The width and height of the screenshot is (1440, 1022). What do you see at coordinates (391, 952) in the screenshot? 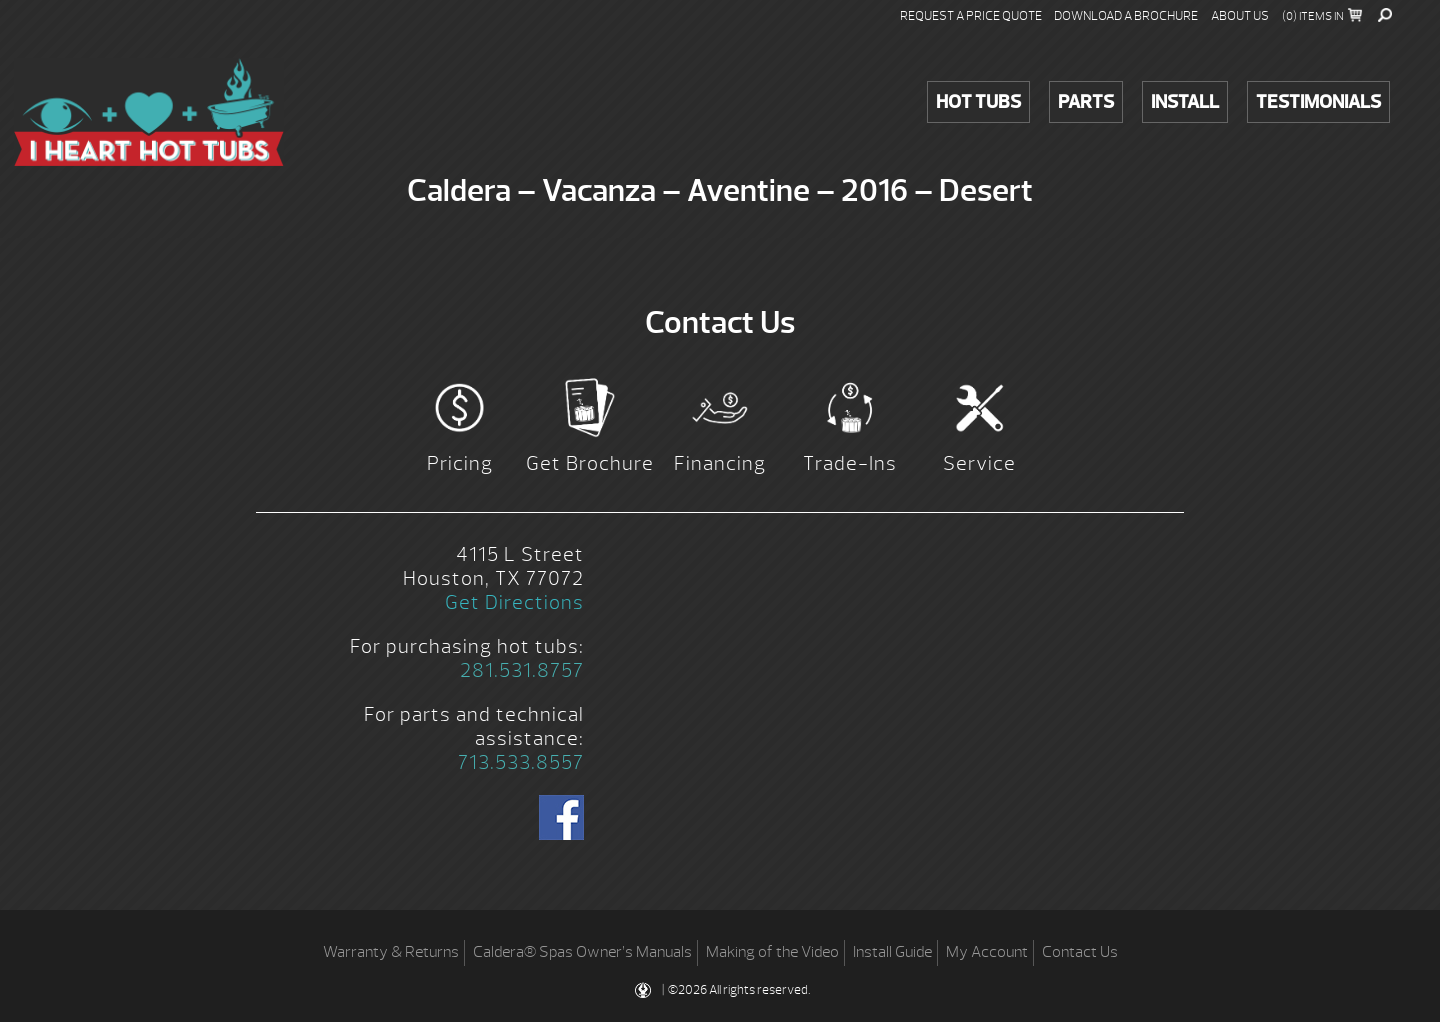
I see `Warranty & Returns` at bounding box center [391, 952].